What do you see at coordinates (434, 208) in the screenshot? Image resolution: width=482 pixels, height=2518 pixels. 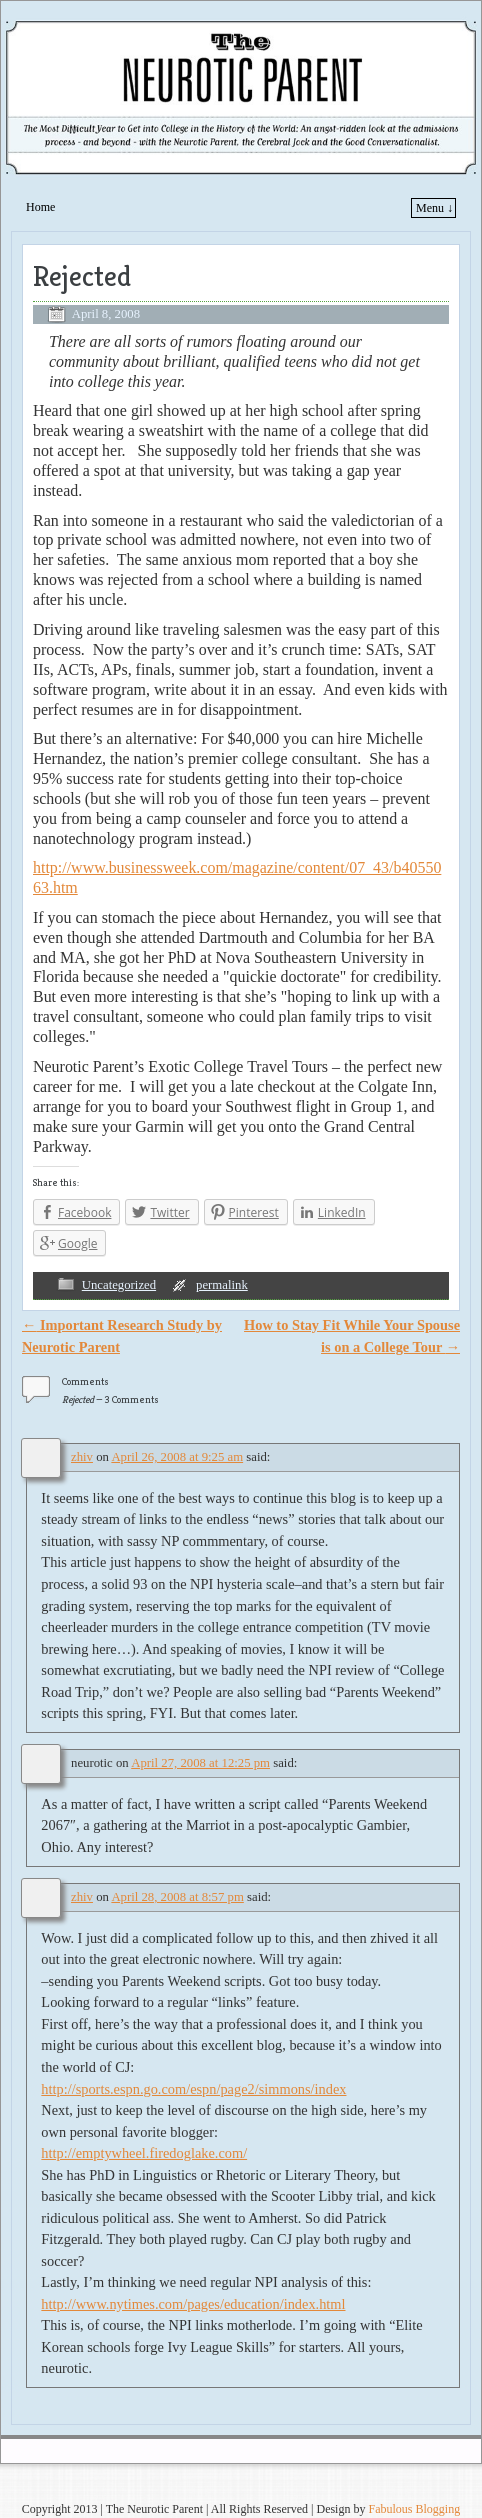 I see `Menu ↓` at bounding box center [434, 208].